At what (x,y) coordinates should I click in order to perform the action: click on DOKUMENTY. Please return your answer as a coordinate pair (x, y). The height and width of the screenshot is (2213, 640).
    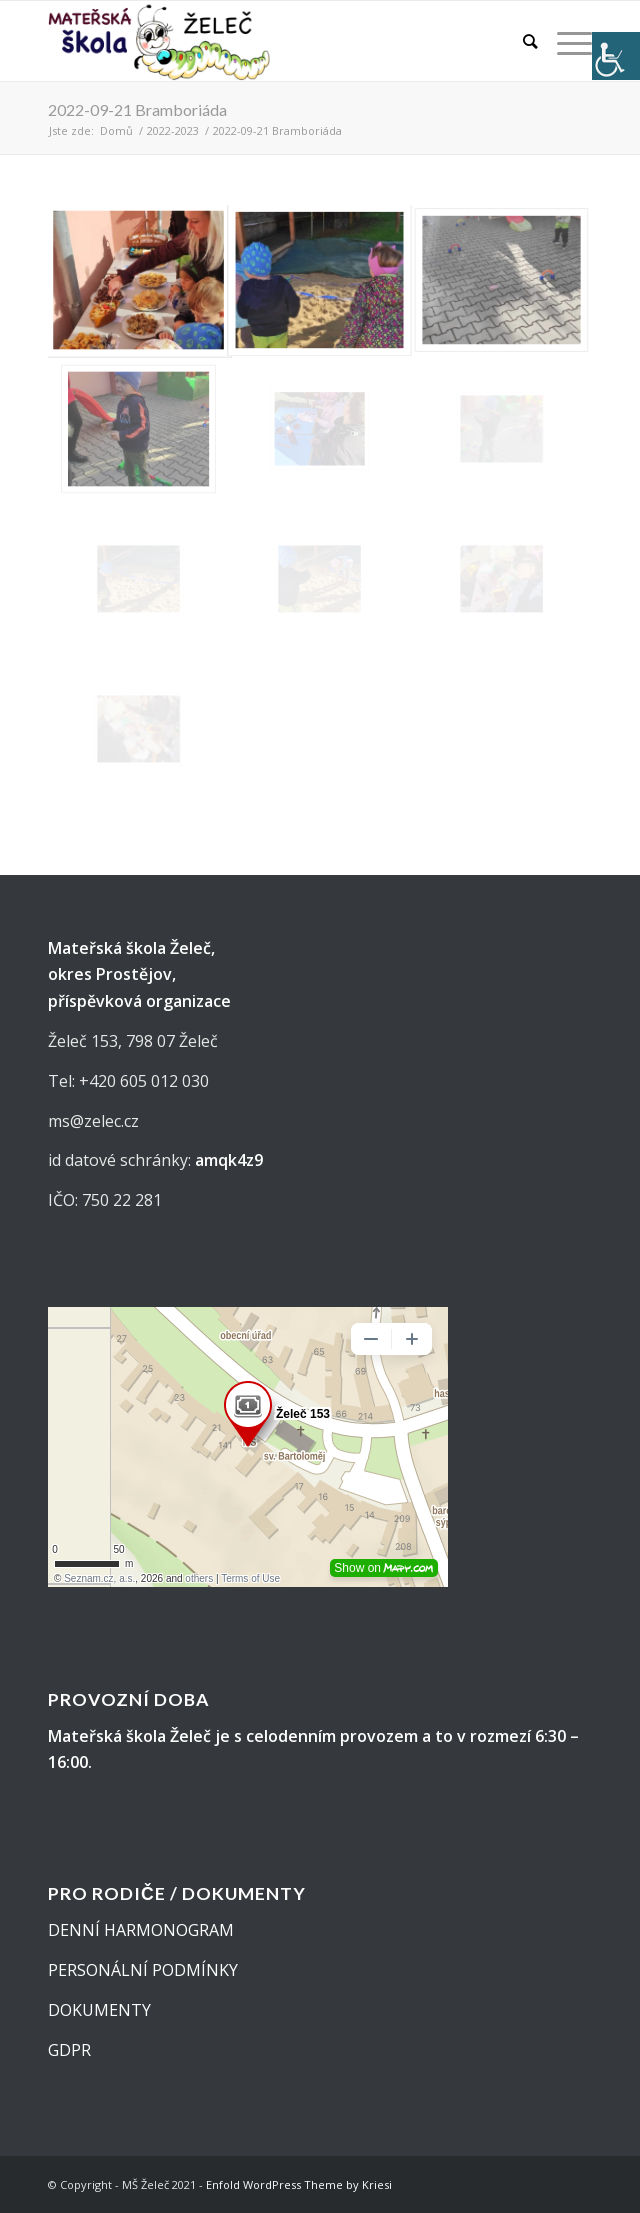
    Looking at the image, I should click on (99, 2010).